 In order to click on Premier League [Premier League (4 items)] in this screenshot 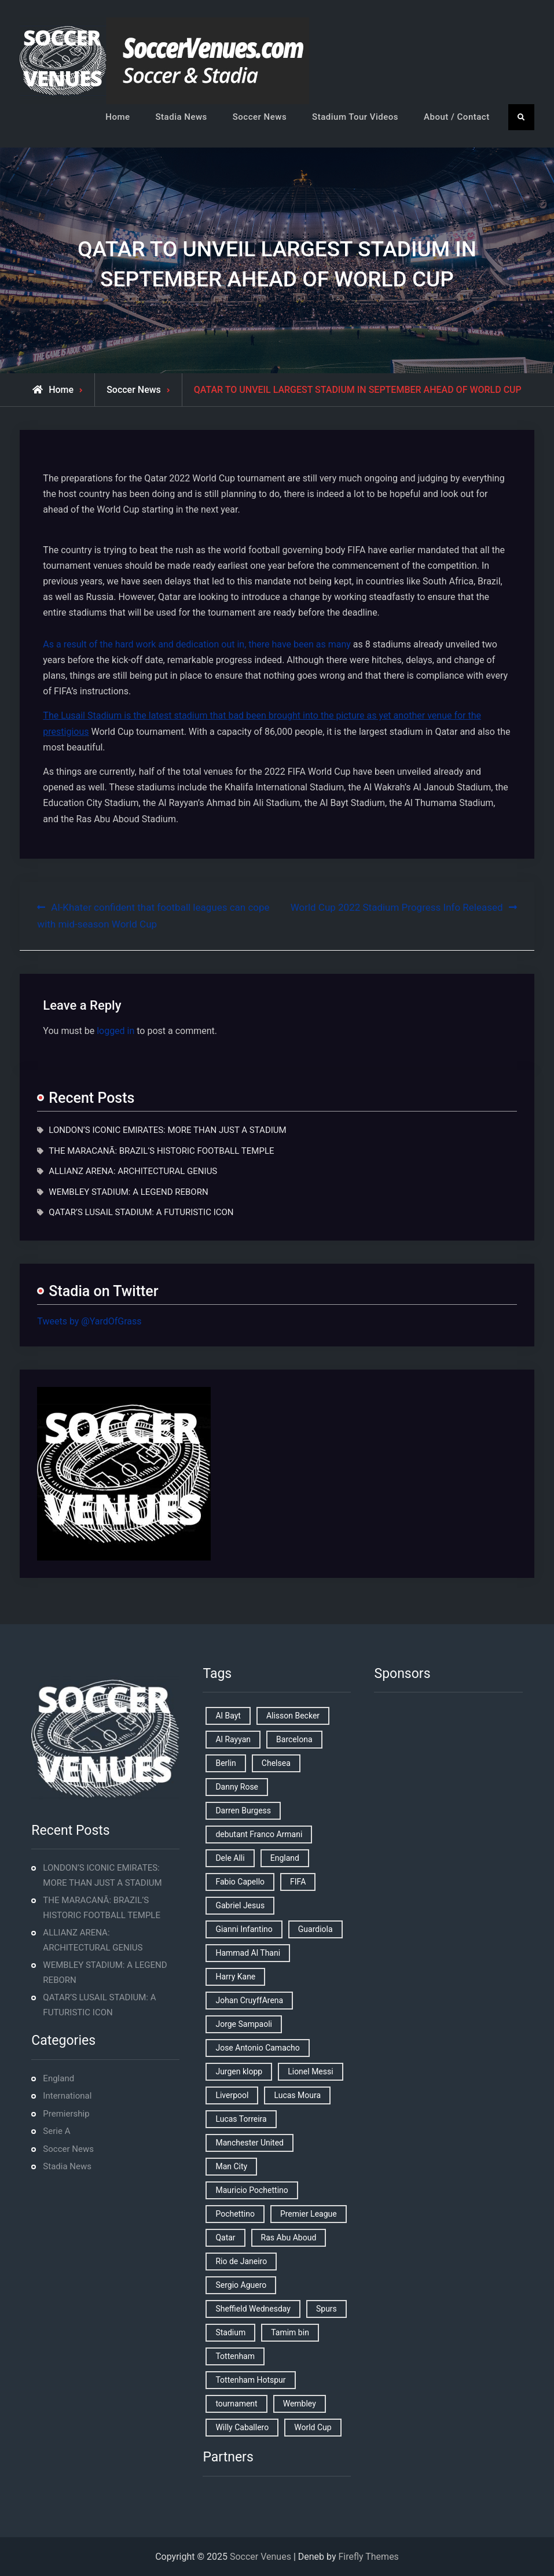, I will do `click(308, 2213)`.